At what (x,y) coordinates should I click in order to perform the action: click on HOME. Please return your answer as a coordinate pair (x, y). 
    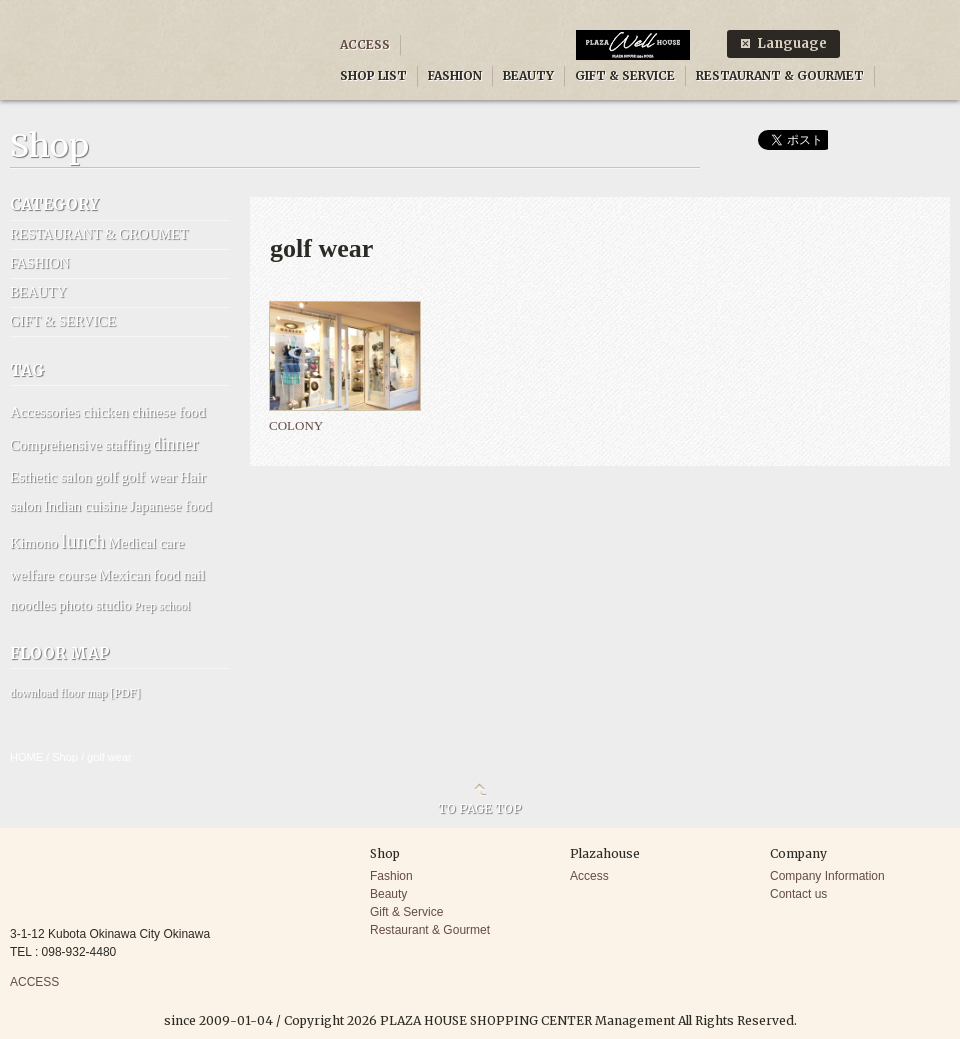
    Looking at the image, I should click on (26, 757).